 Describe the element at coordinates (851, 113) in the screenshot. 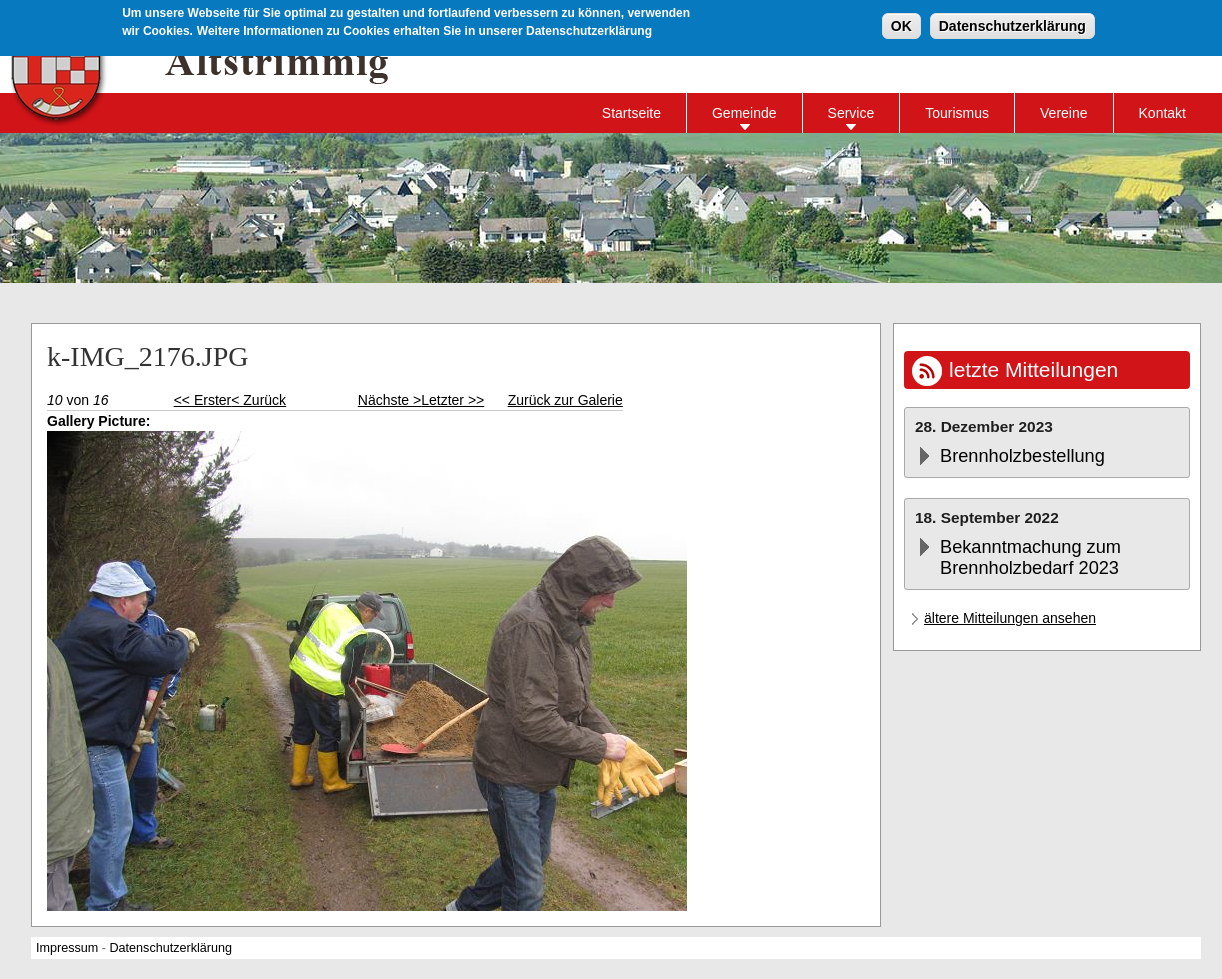

I see `Service` at that location.